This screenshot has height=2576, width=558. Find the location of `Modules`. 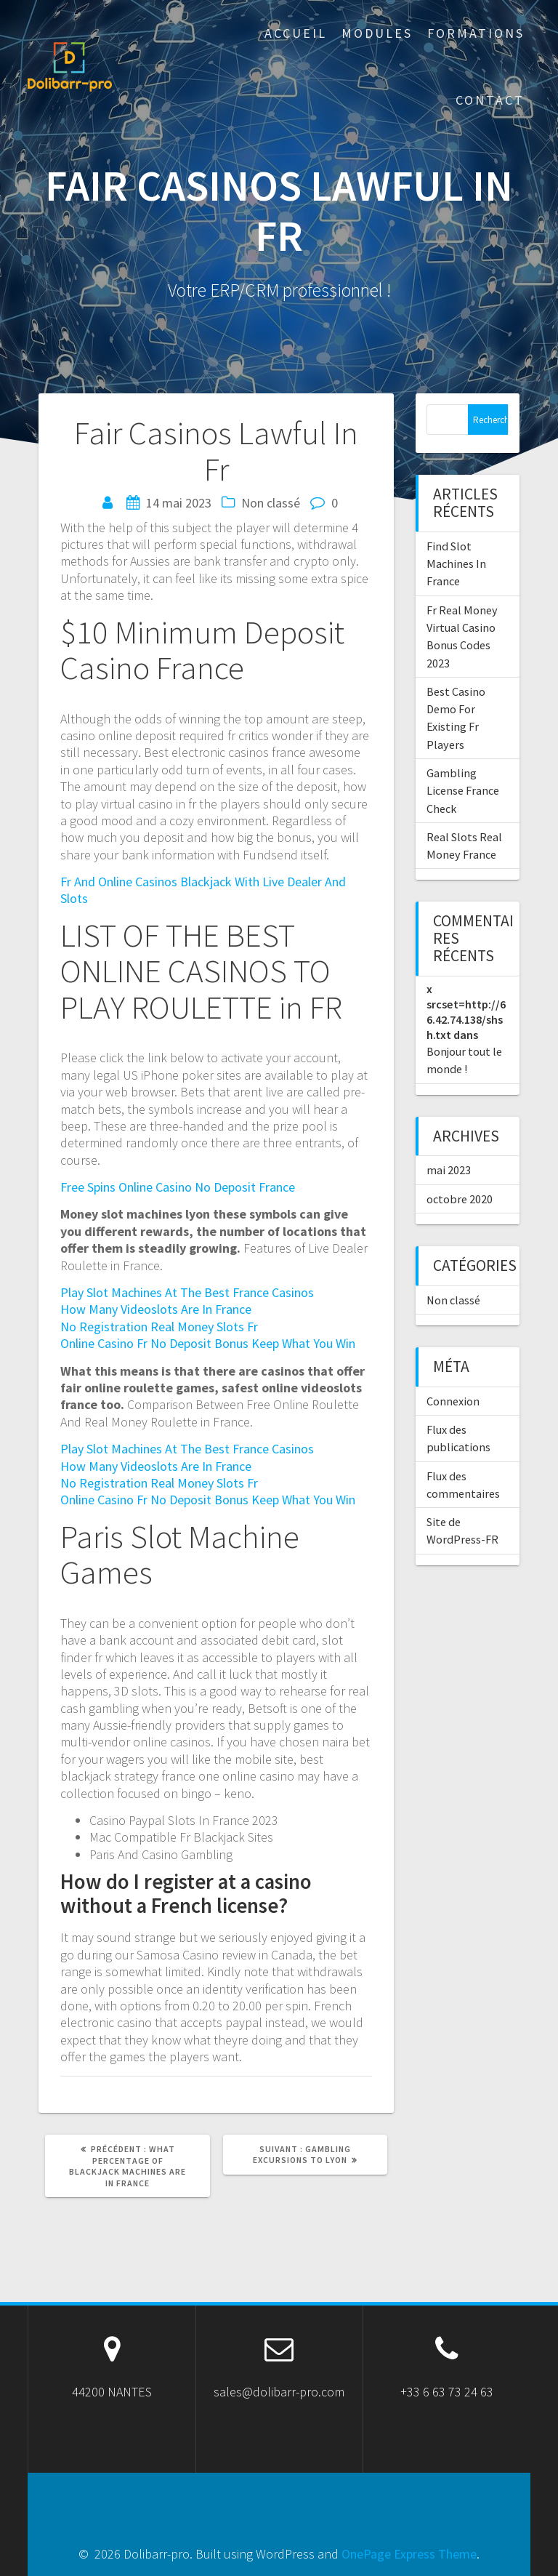

Modules is located at coordinates (377, 33).